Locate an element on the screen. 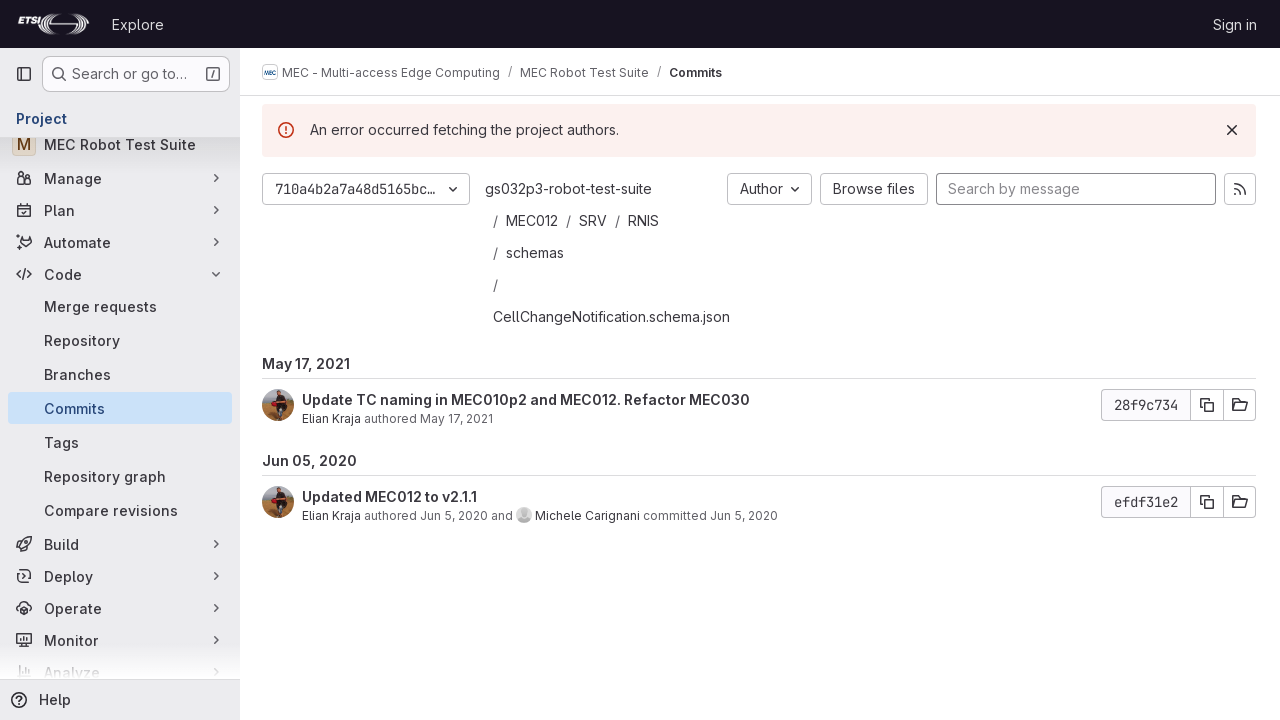 Image resolution: width=1280 pixels, height=720 pixels. May 17, 2021 [May 17, 2021 7:23pm] is located at coordinates (458, 418).